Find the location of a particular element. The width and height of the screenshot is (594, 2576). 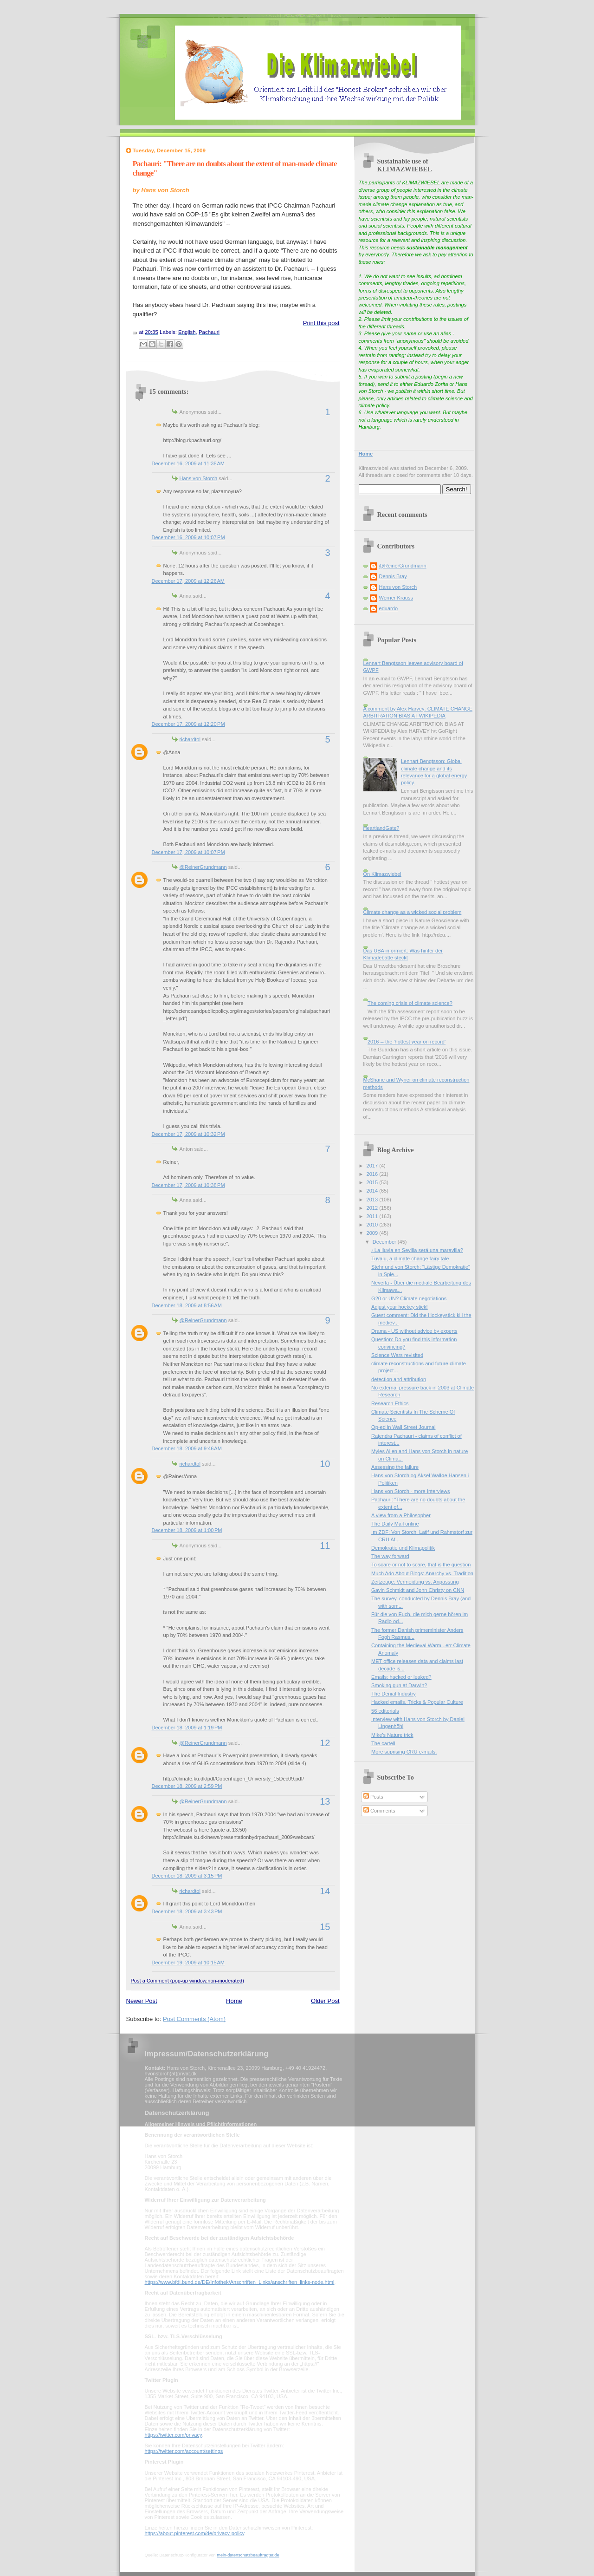

December 16, 2009 at 11:38 AM is located at coordinates (188, 463).